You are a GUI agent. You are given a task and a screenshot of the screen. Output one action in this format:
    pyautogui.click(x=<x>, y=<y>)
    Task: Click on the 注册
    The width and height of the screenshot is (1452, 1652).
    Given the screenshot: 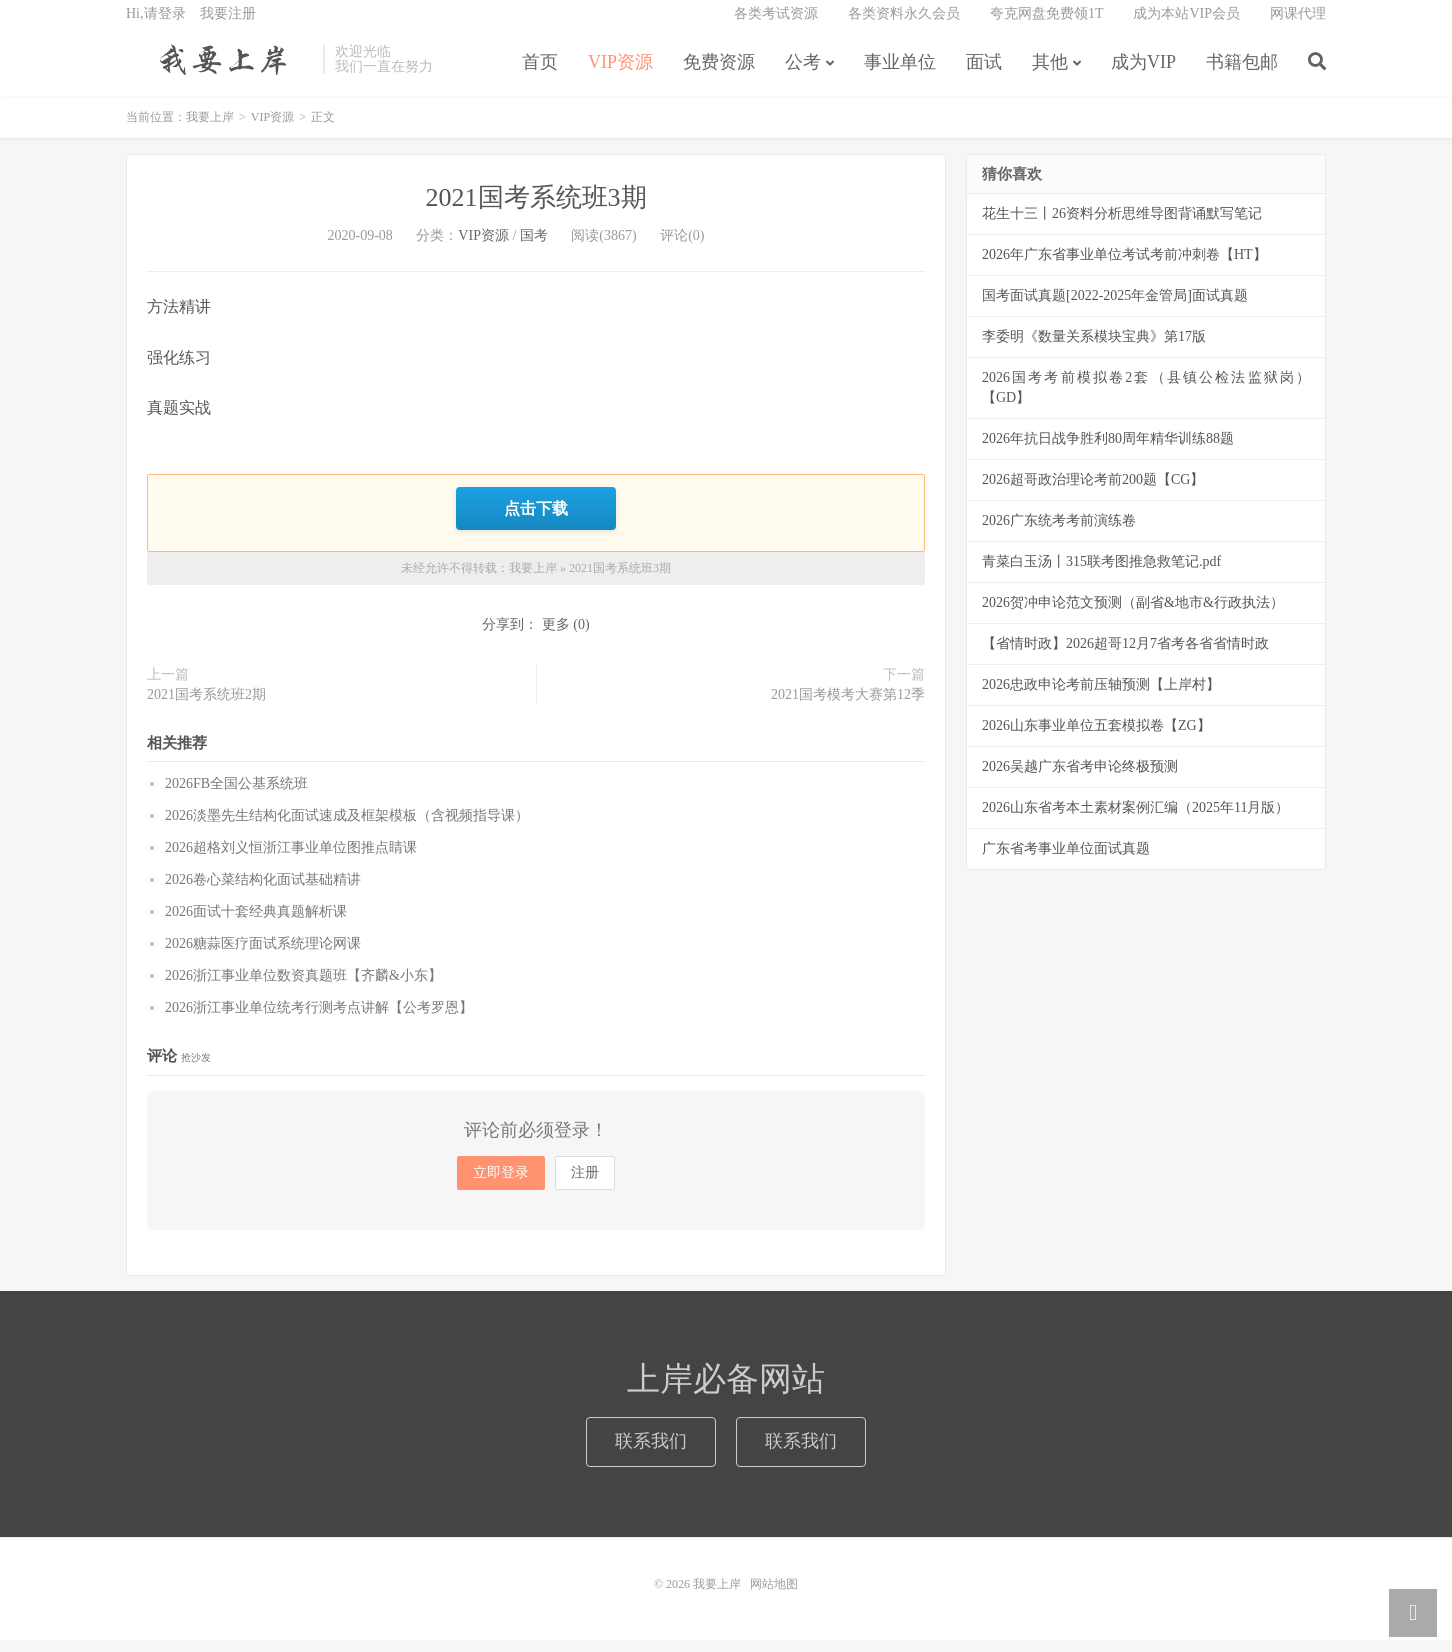 What is the action you would take?
    pyautogui.click(x=585, y=1184)
    